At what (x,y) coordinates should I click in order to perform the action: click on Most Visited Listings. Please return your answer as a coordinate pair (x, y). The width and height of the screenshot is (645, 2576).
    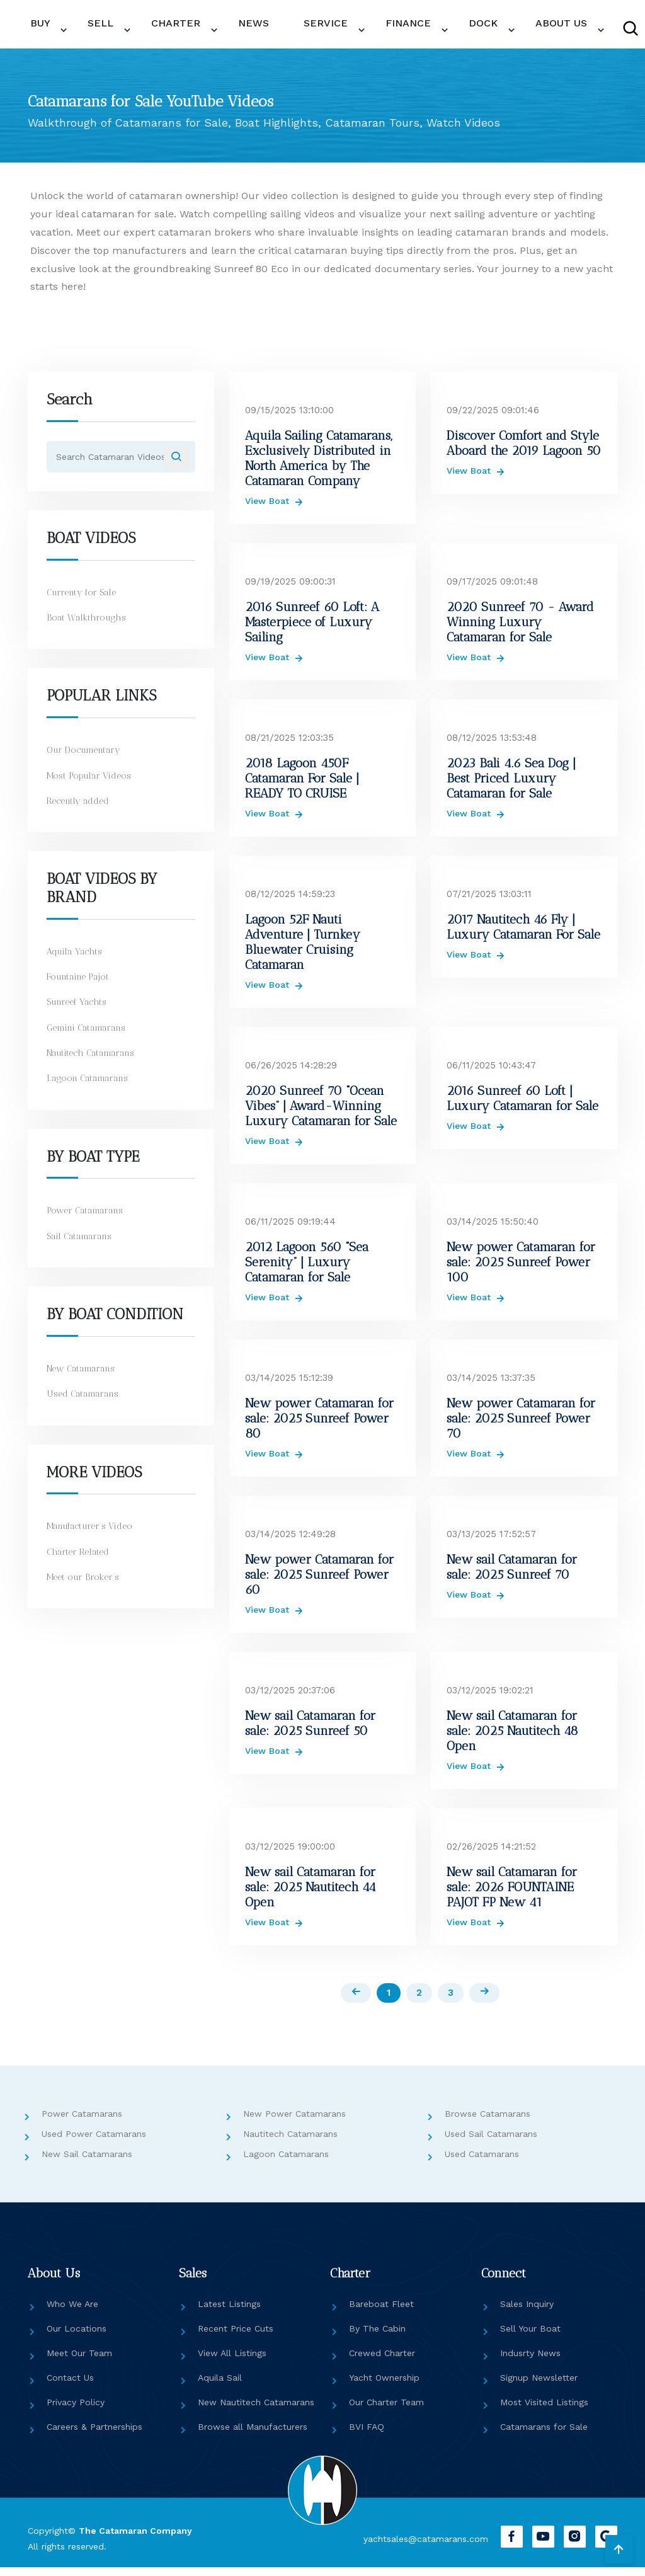
    Looking at the image, I should click on (544, 2410).